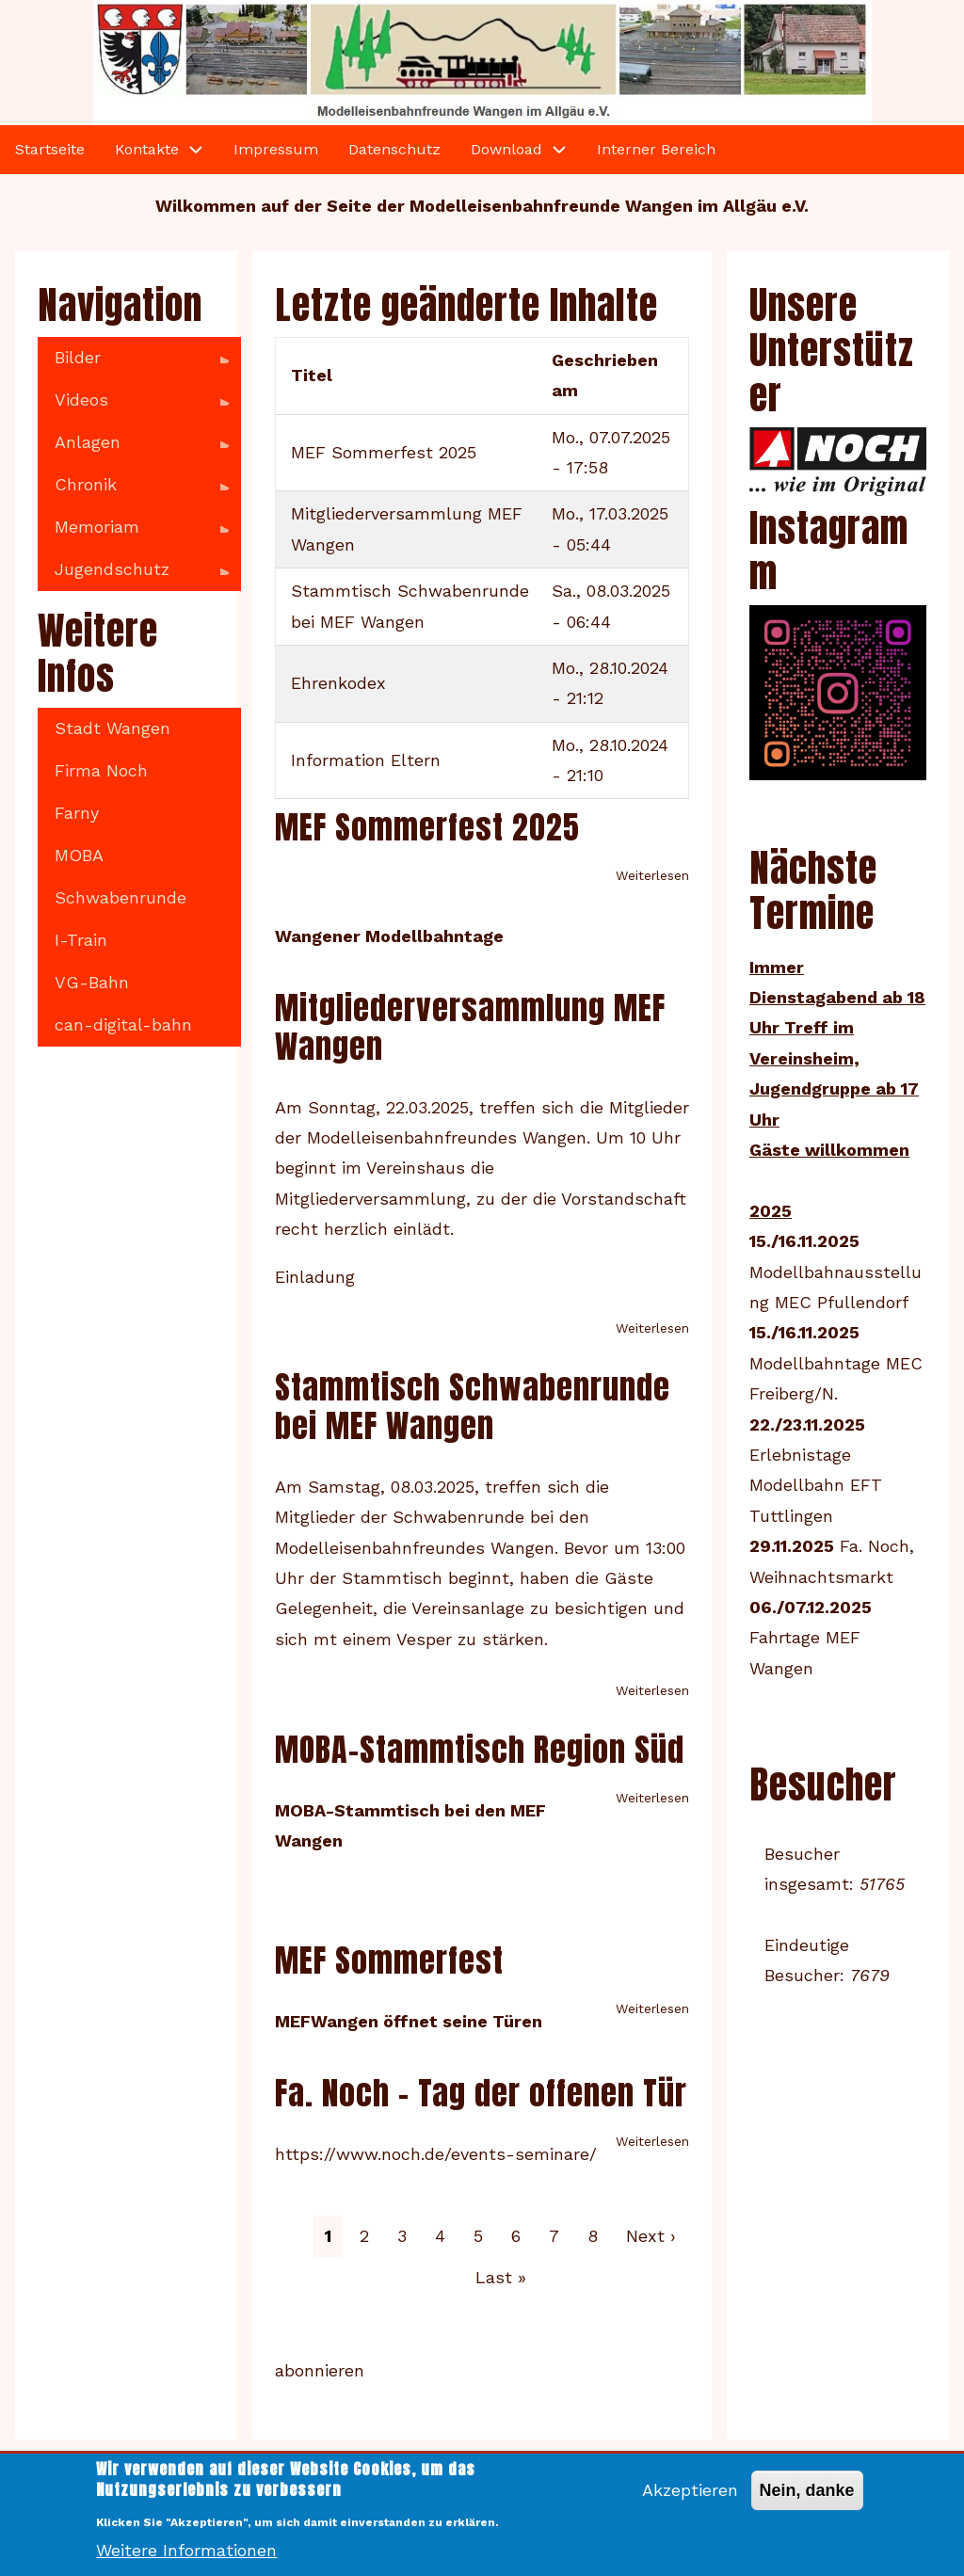 The width and height of the screenshot is (964, 2576). I want to click on Download [menuitem], so click(506, 149).